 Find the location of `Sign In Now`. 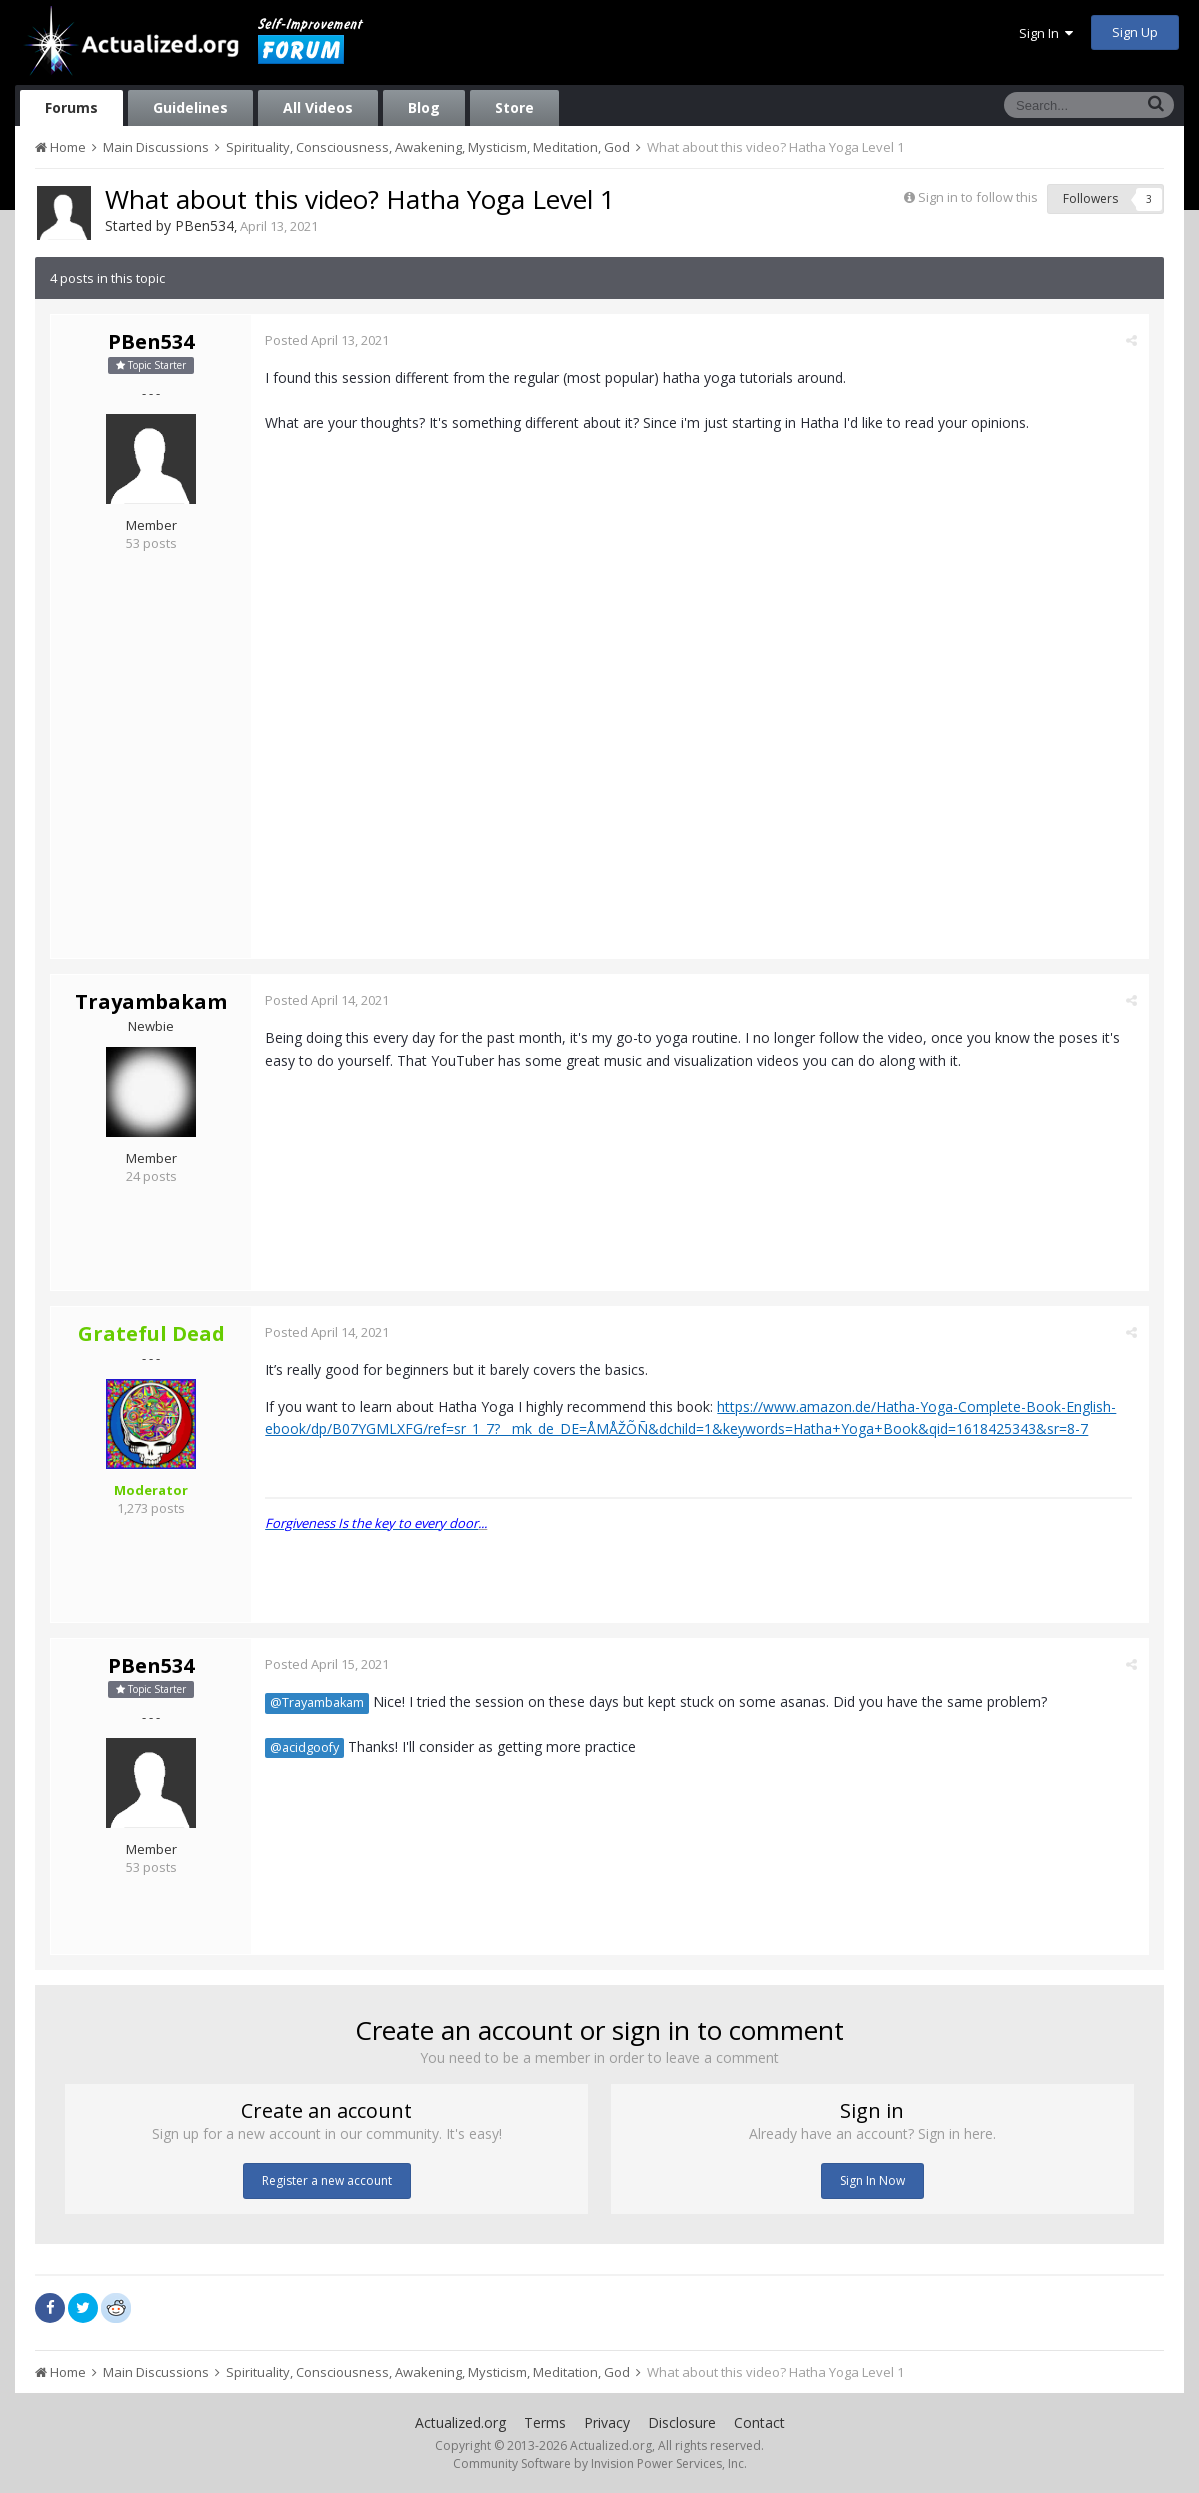

Sign In Now is located at coordinates (872, 2180).